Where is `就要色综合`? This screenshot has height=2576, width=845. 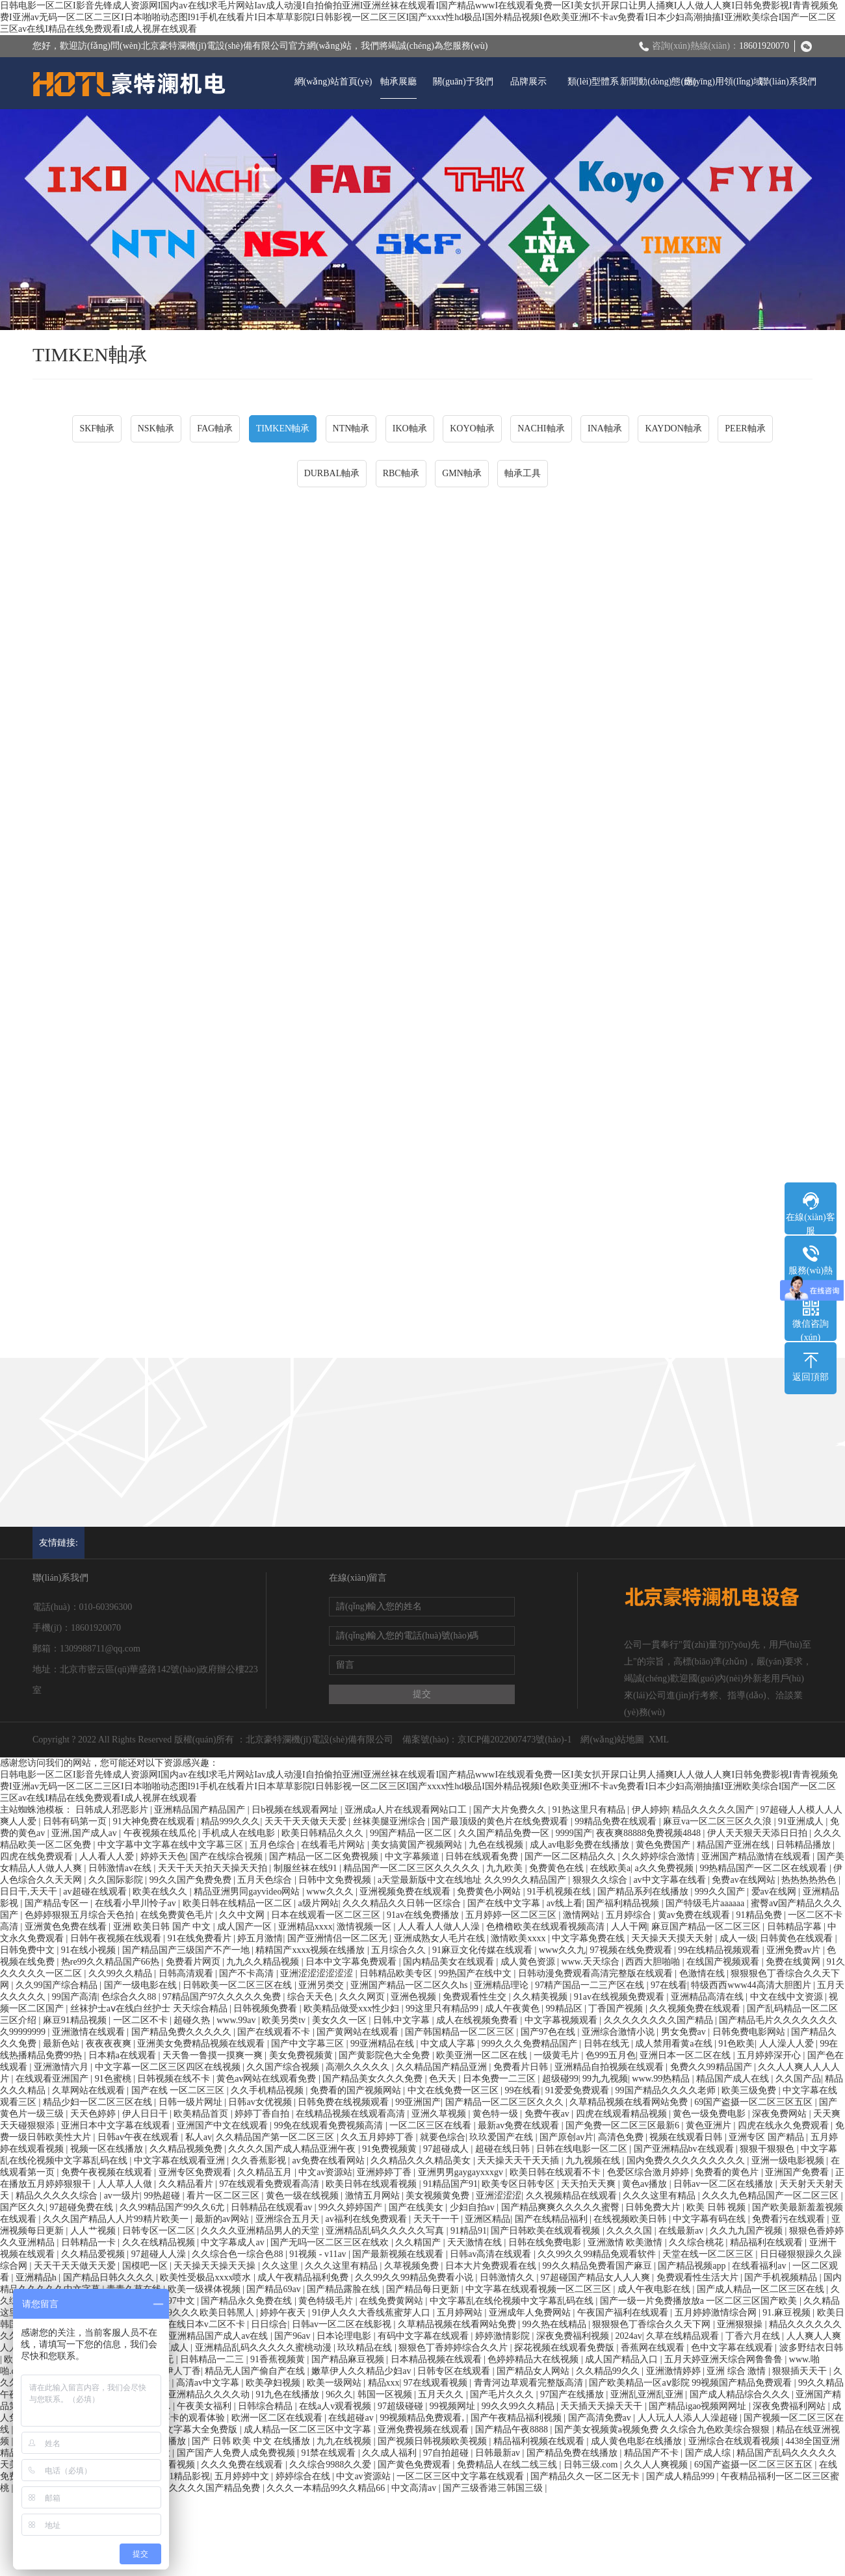
就要色综合 is located at coordinates (442, 2137).